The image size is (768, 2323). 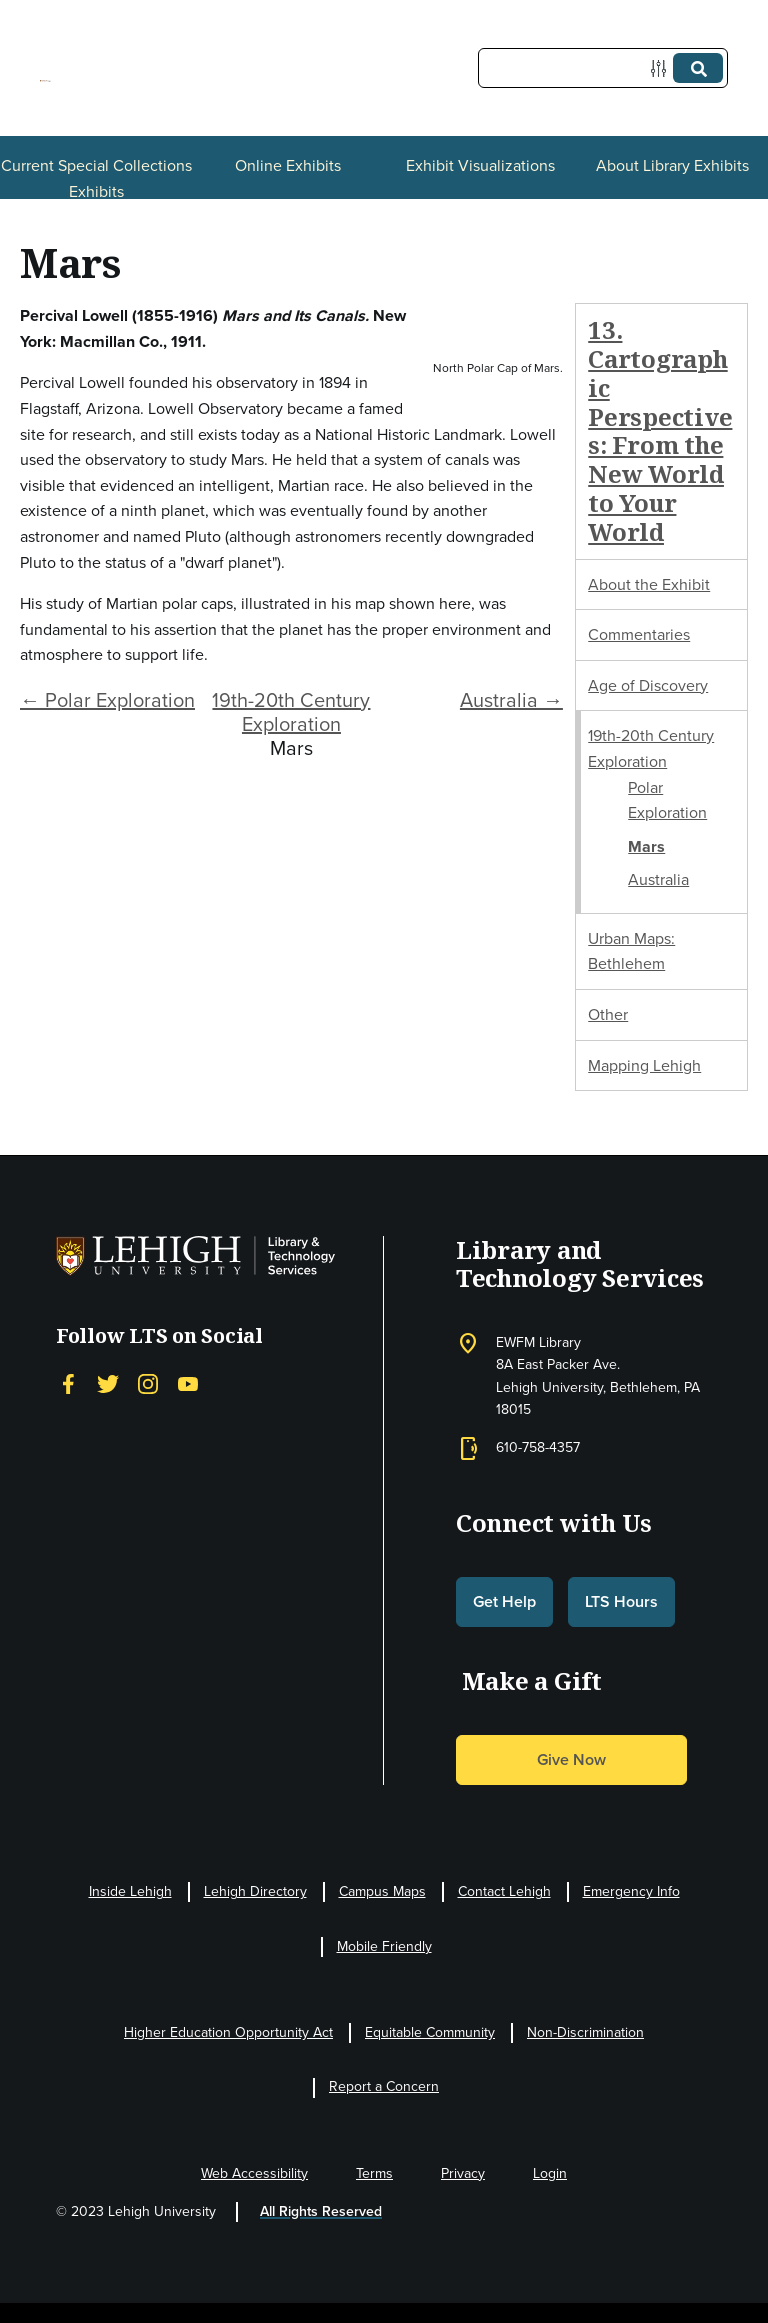 I want to click on About the Exhibit, so click(x=649, y=584).